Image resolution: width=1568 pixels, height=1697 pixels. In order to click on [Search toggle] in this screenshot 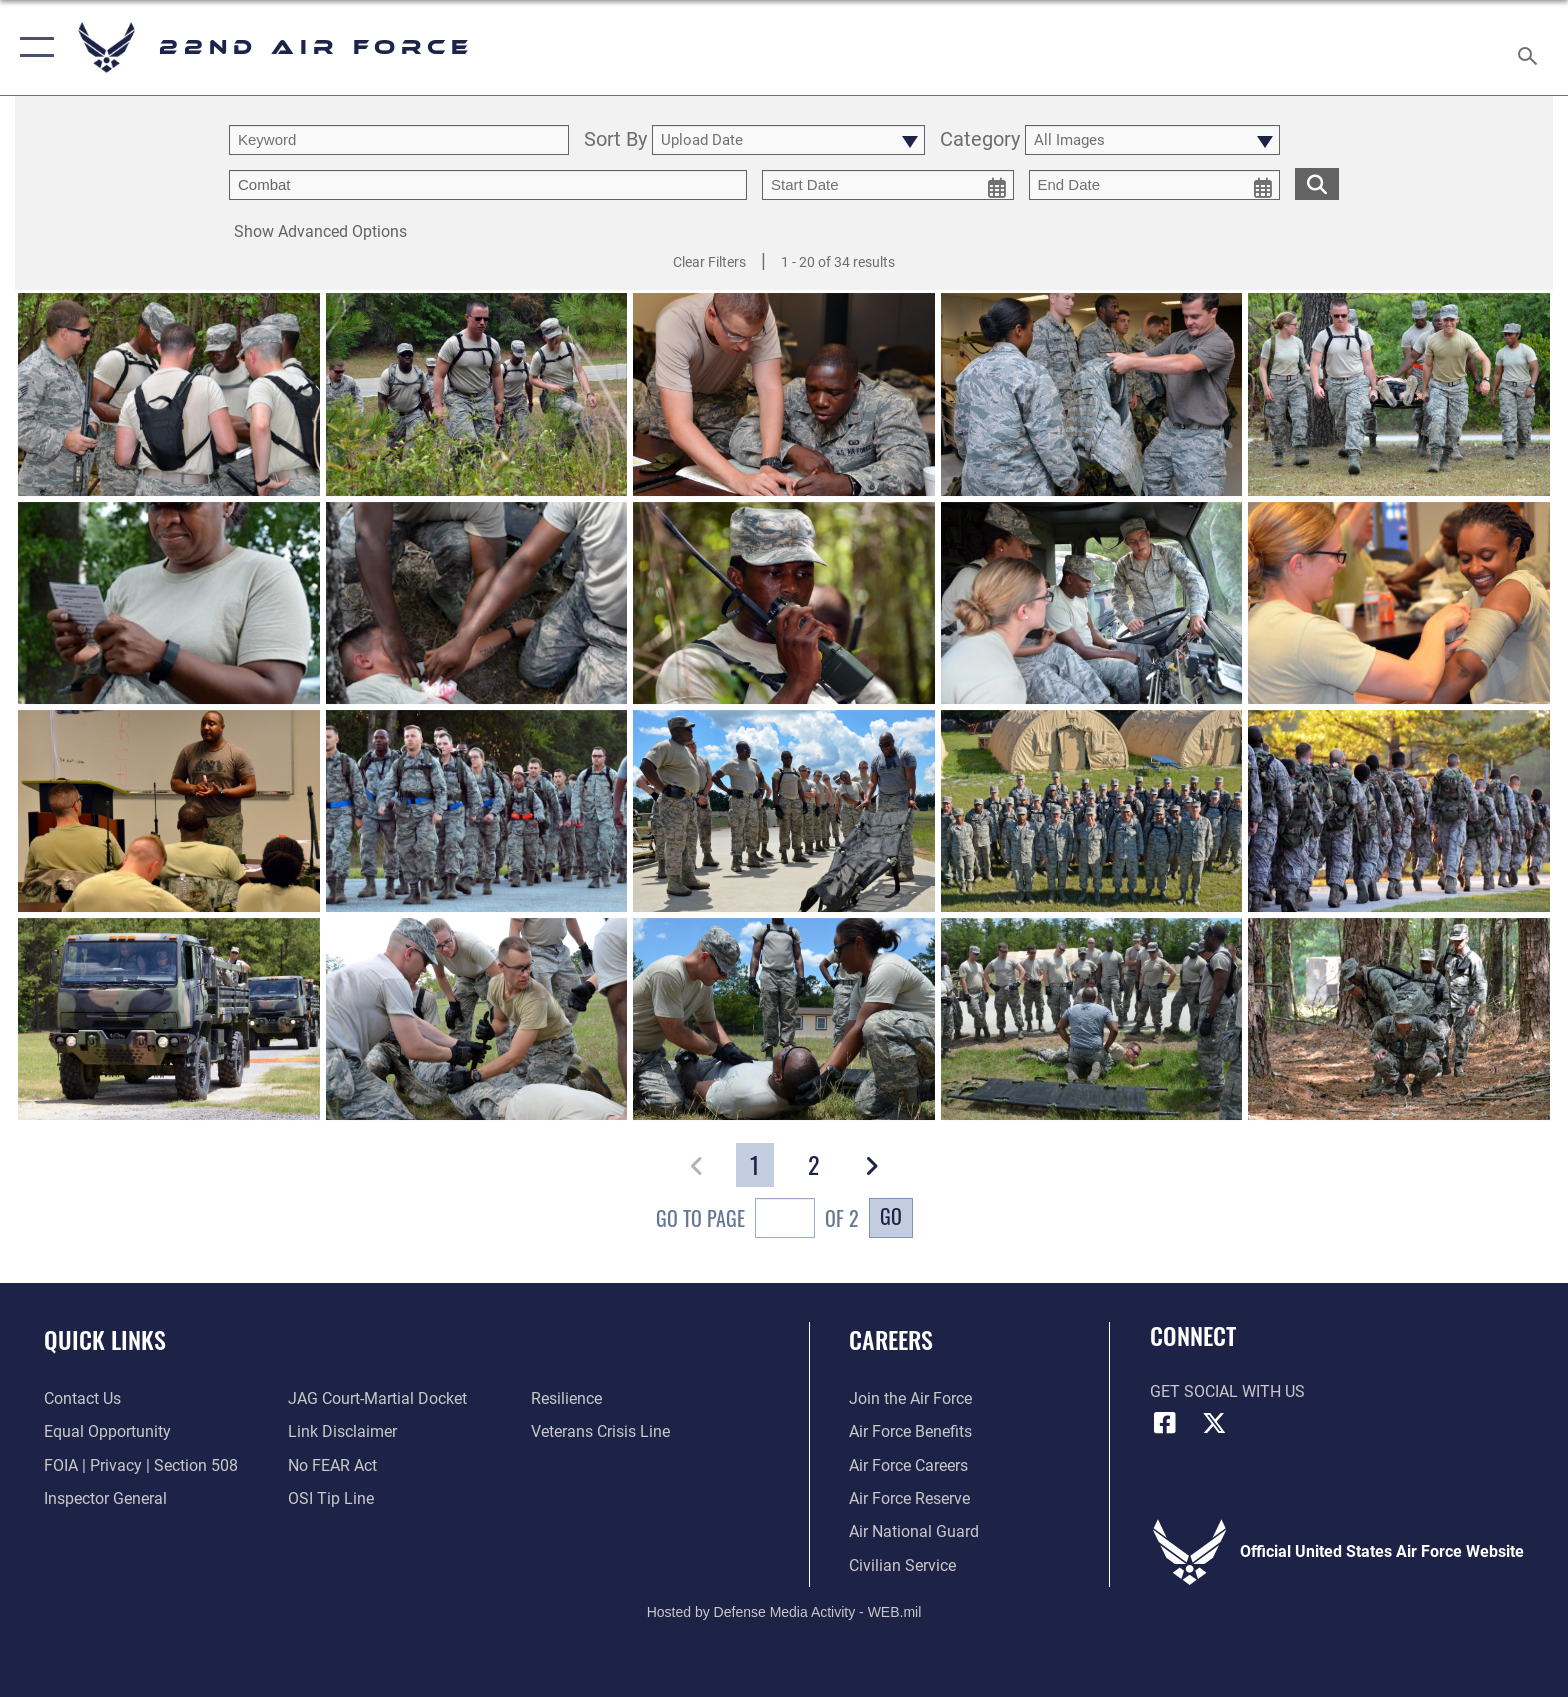, I will do `click(1530, 48)`.